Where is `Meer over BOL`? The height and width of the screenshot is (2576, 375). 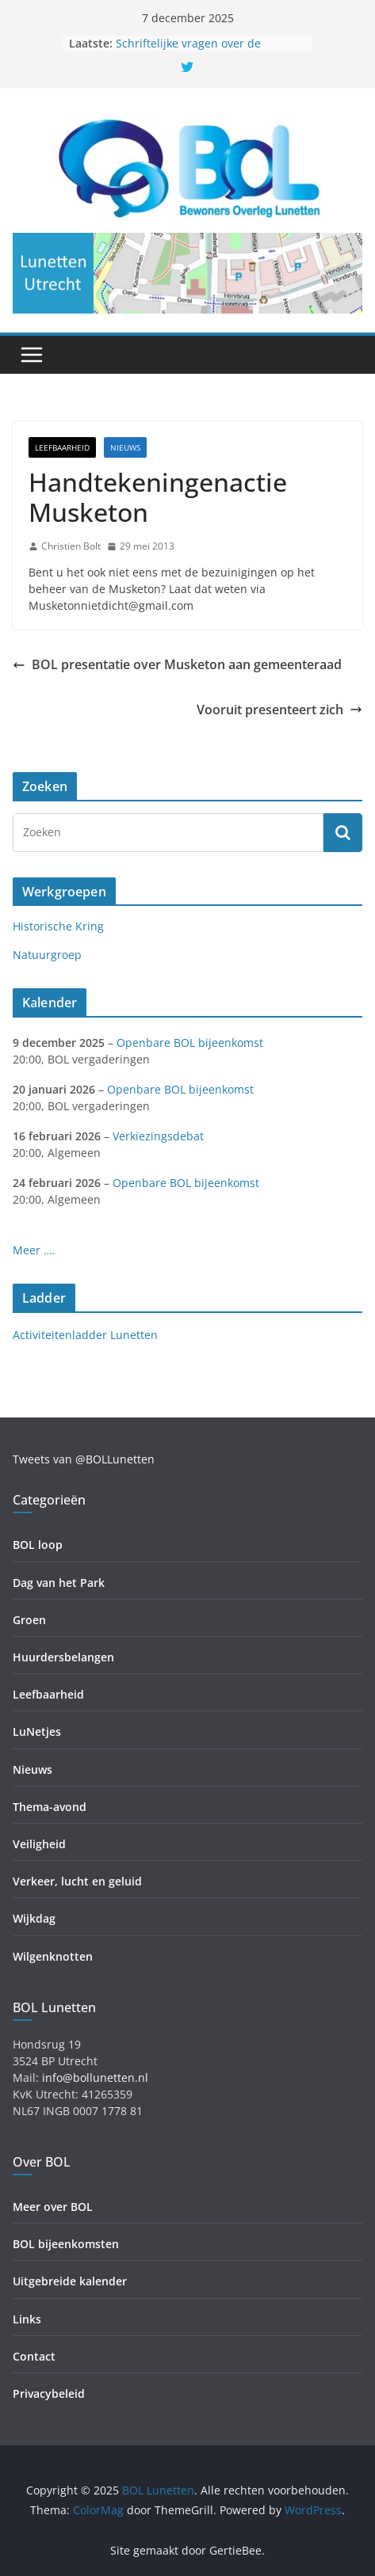
Meer over BOL is located at coordinates (53, 2206).